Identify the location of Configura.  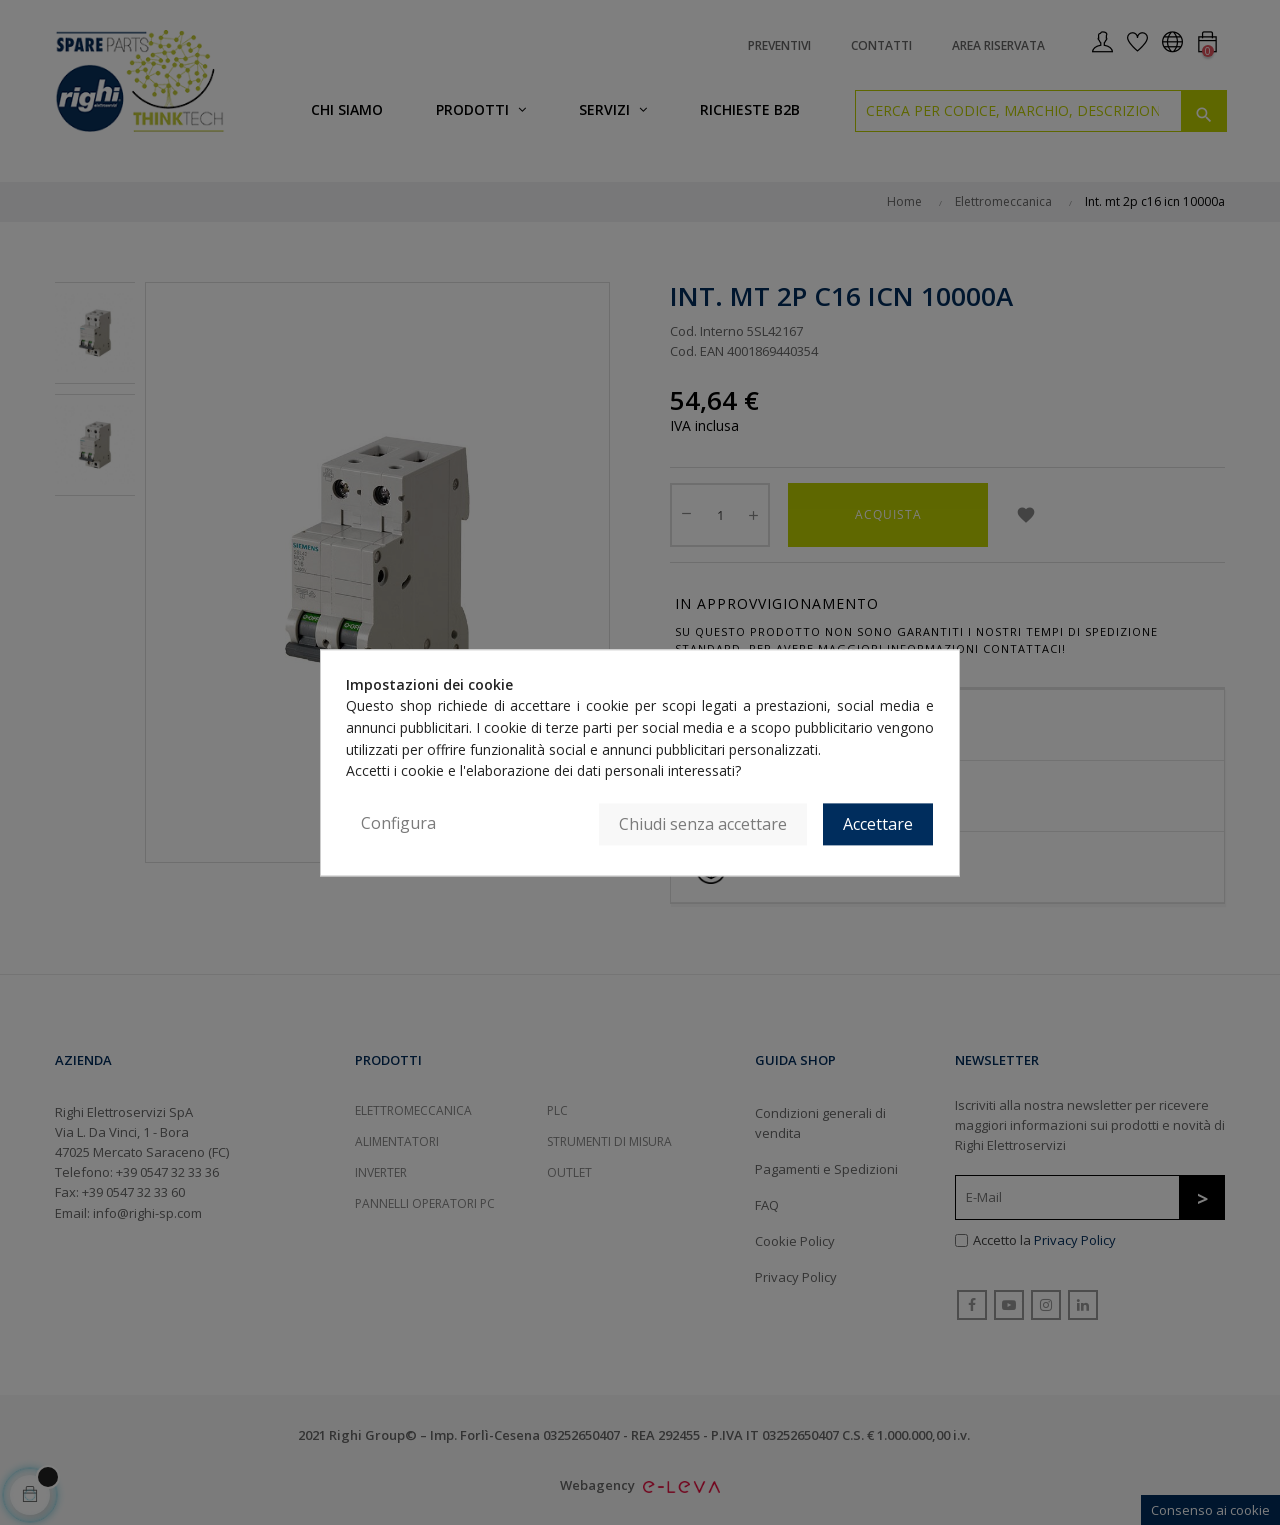
(398, 823).